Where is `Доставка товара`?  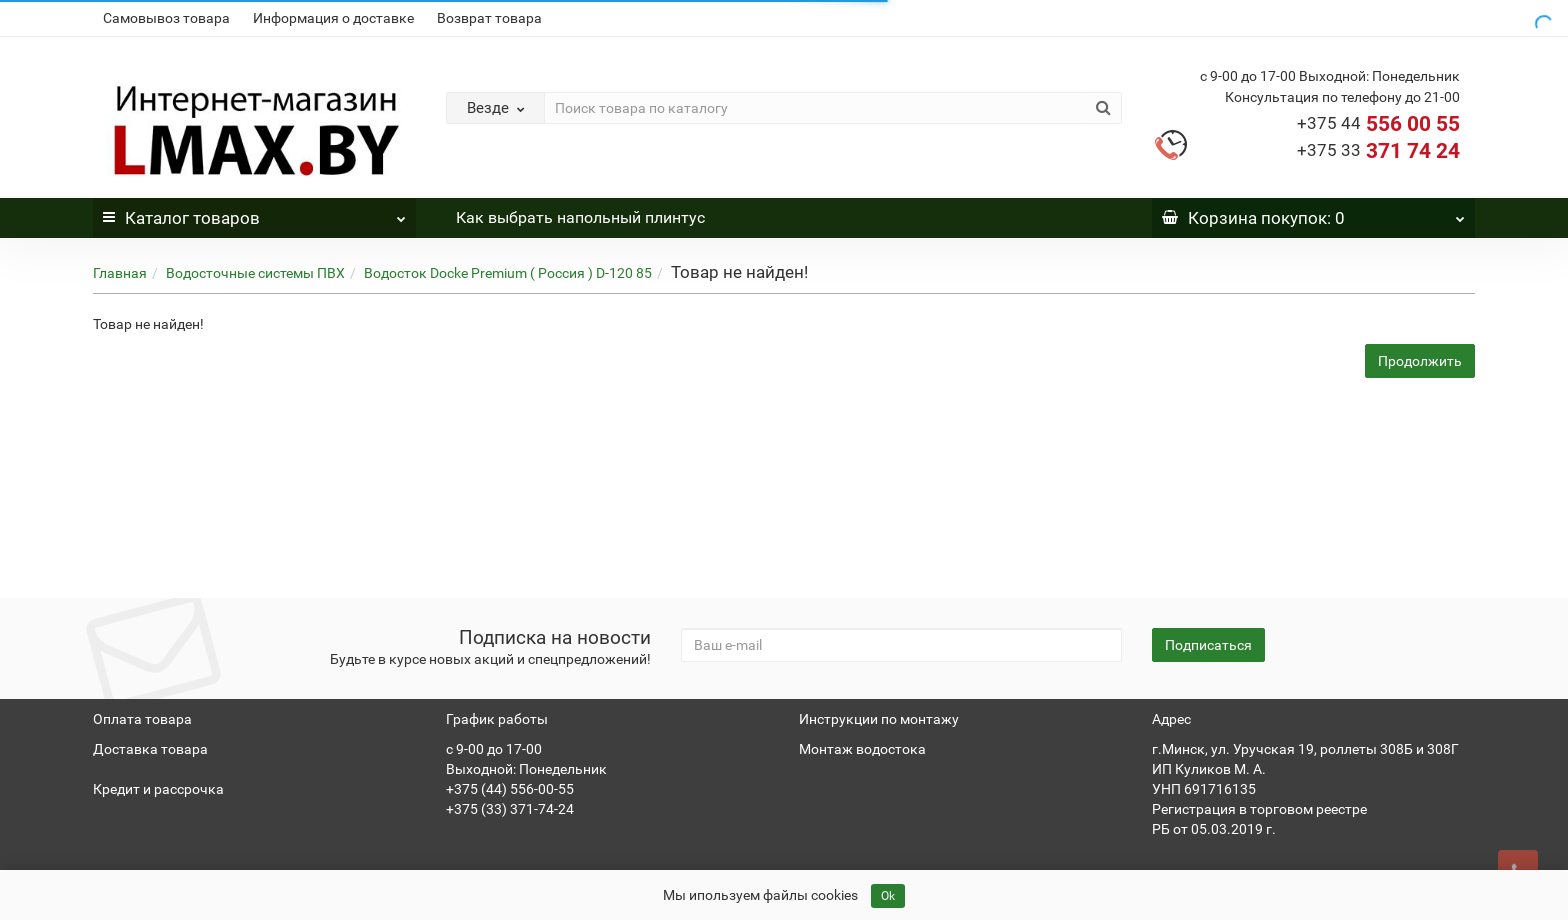
Доставка товара is located at coordinates (150, 749).